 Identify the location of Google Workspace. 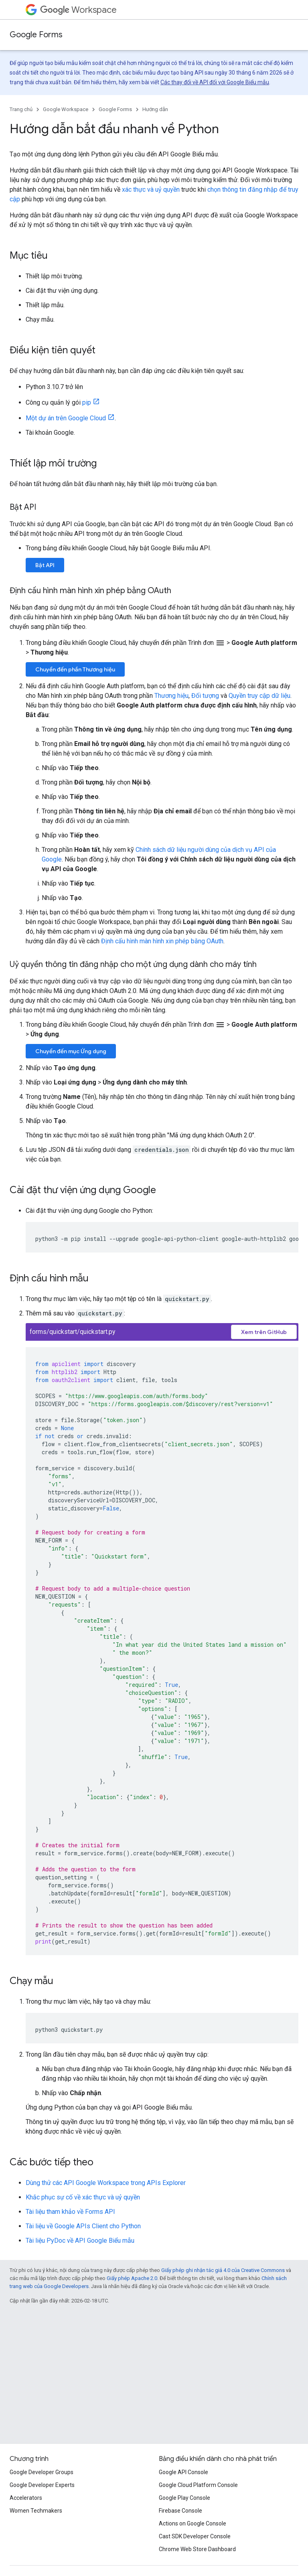
(65, 109).